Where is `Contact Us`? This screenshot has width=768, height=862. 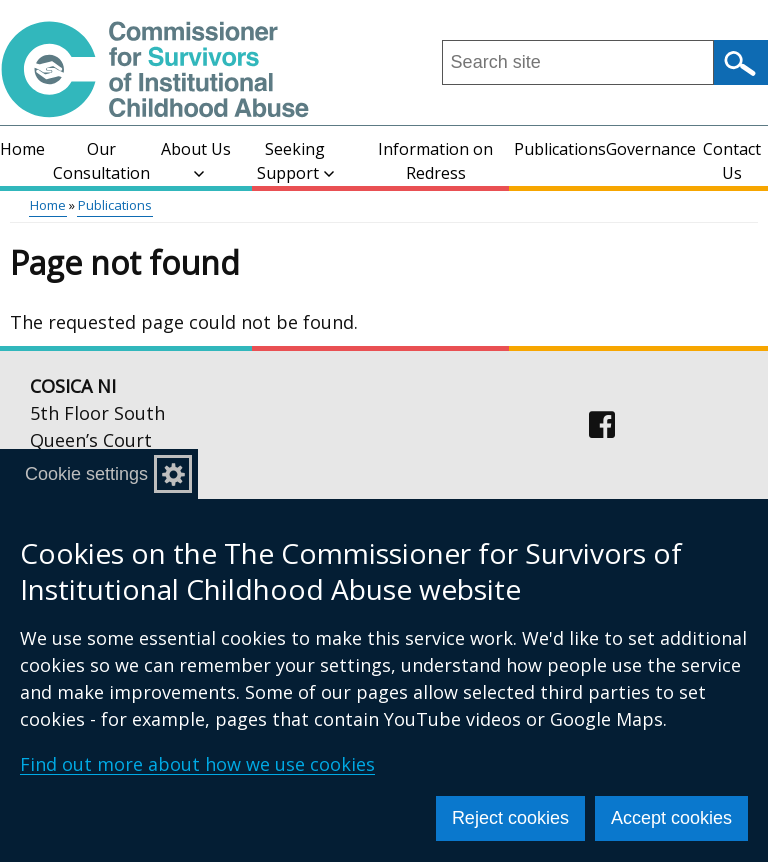
Contact Us is located at coordinates (732, 161).